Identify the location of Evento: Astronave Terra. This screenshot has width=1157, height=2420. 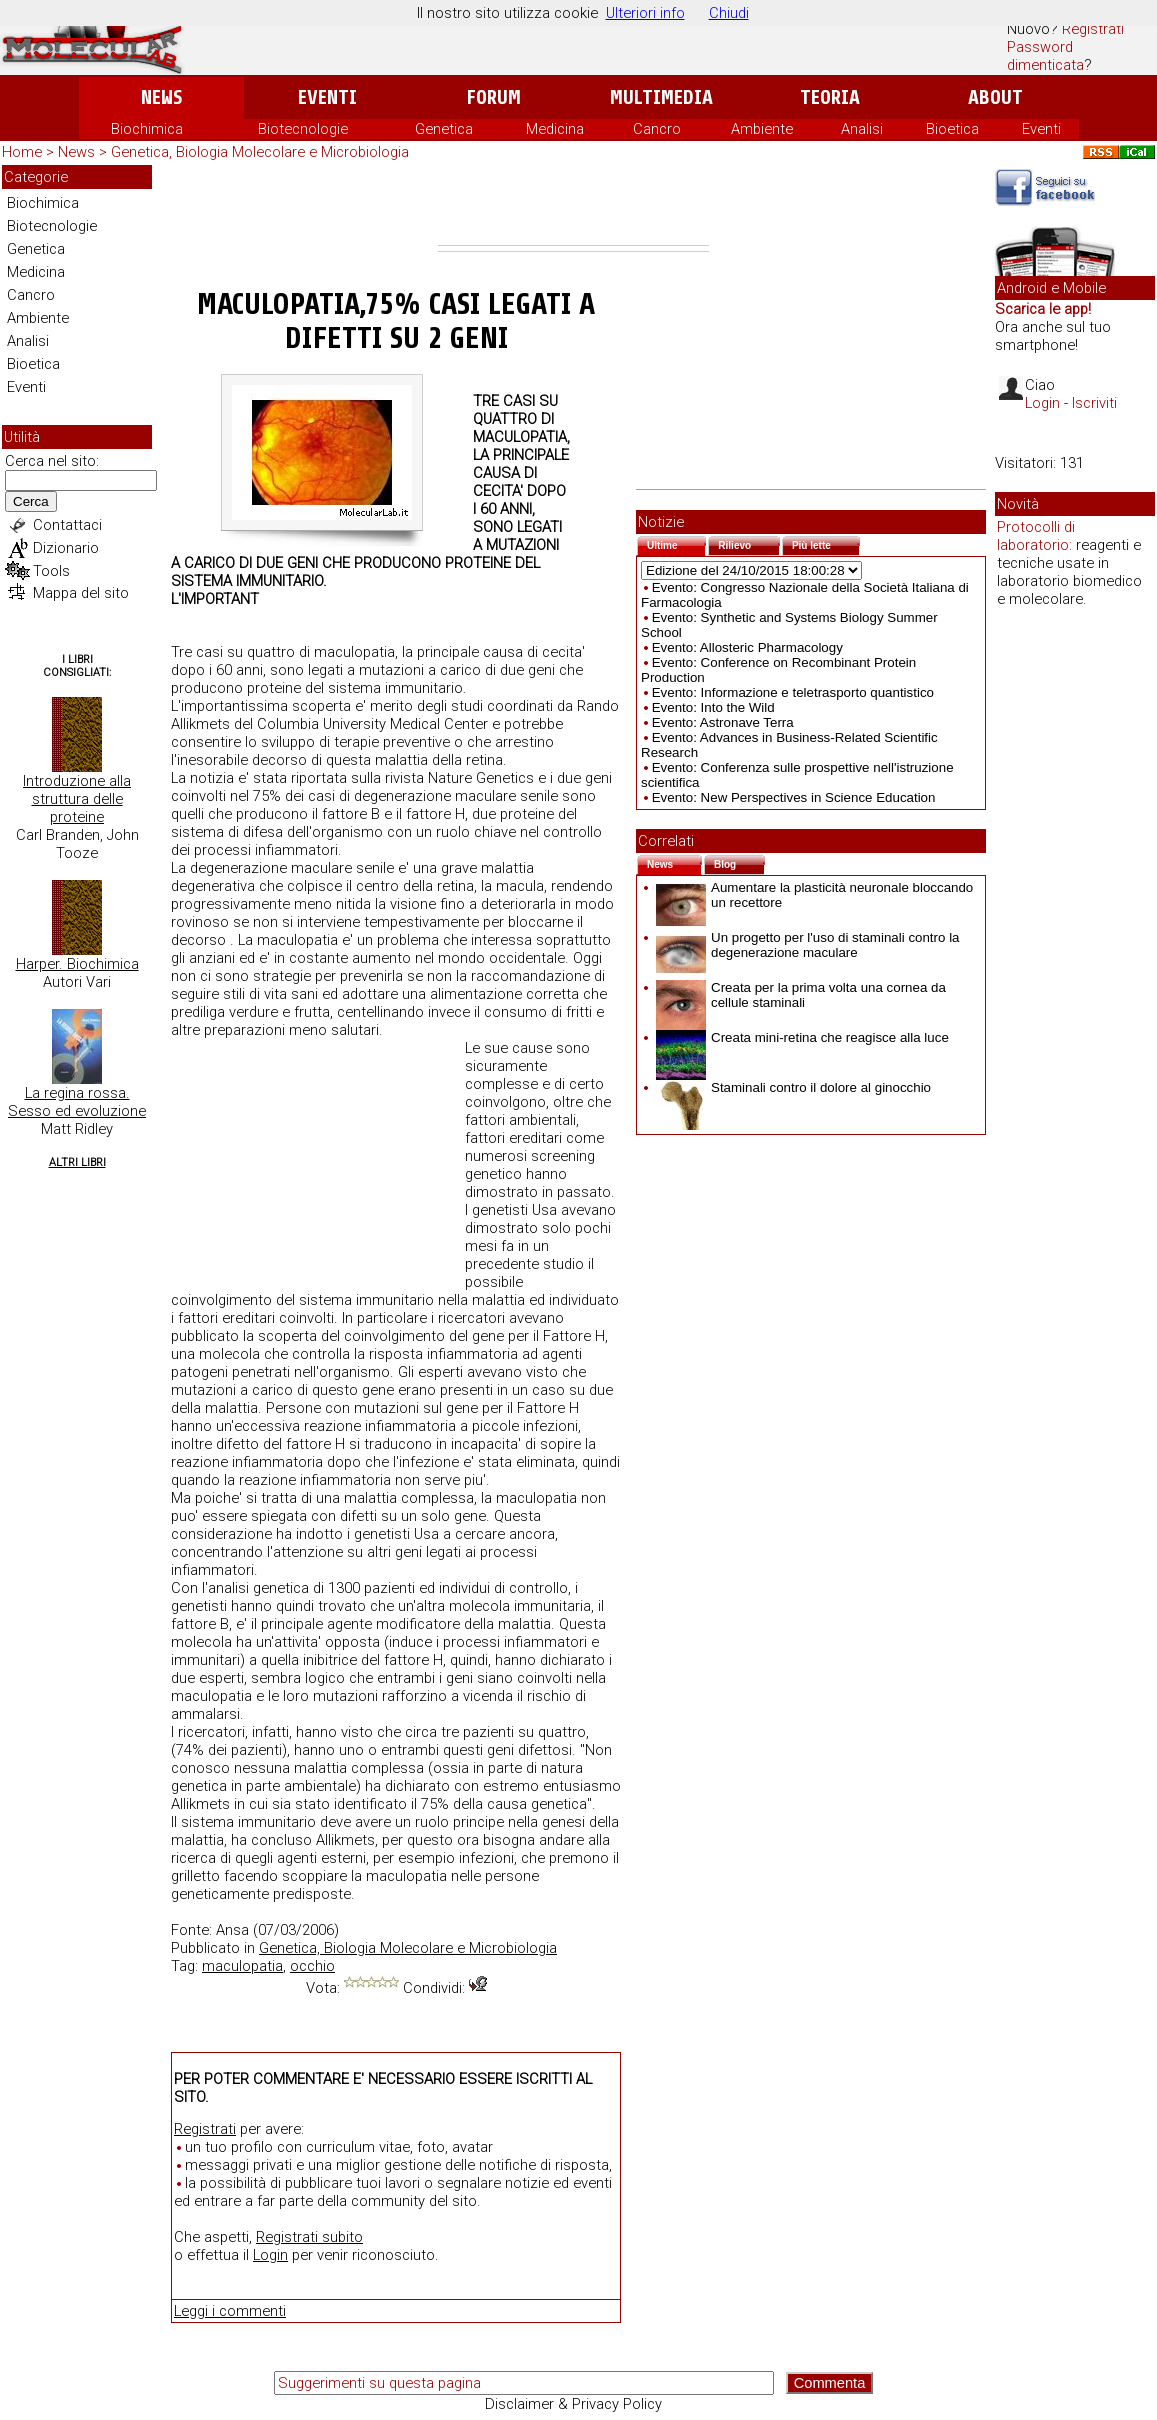
(723, 722).